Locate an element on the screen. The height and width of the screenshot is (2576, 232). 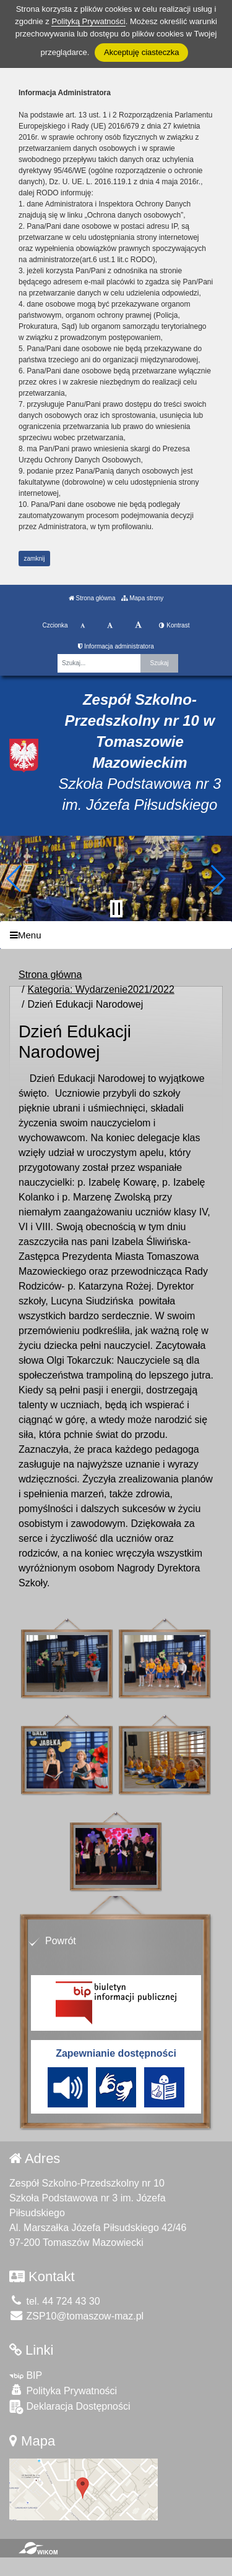
Akceptuję ciasteczka is located at coordinates (141, 52).